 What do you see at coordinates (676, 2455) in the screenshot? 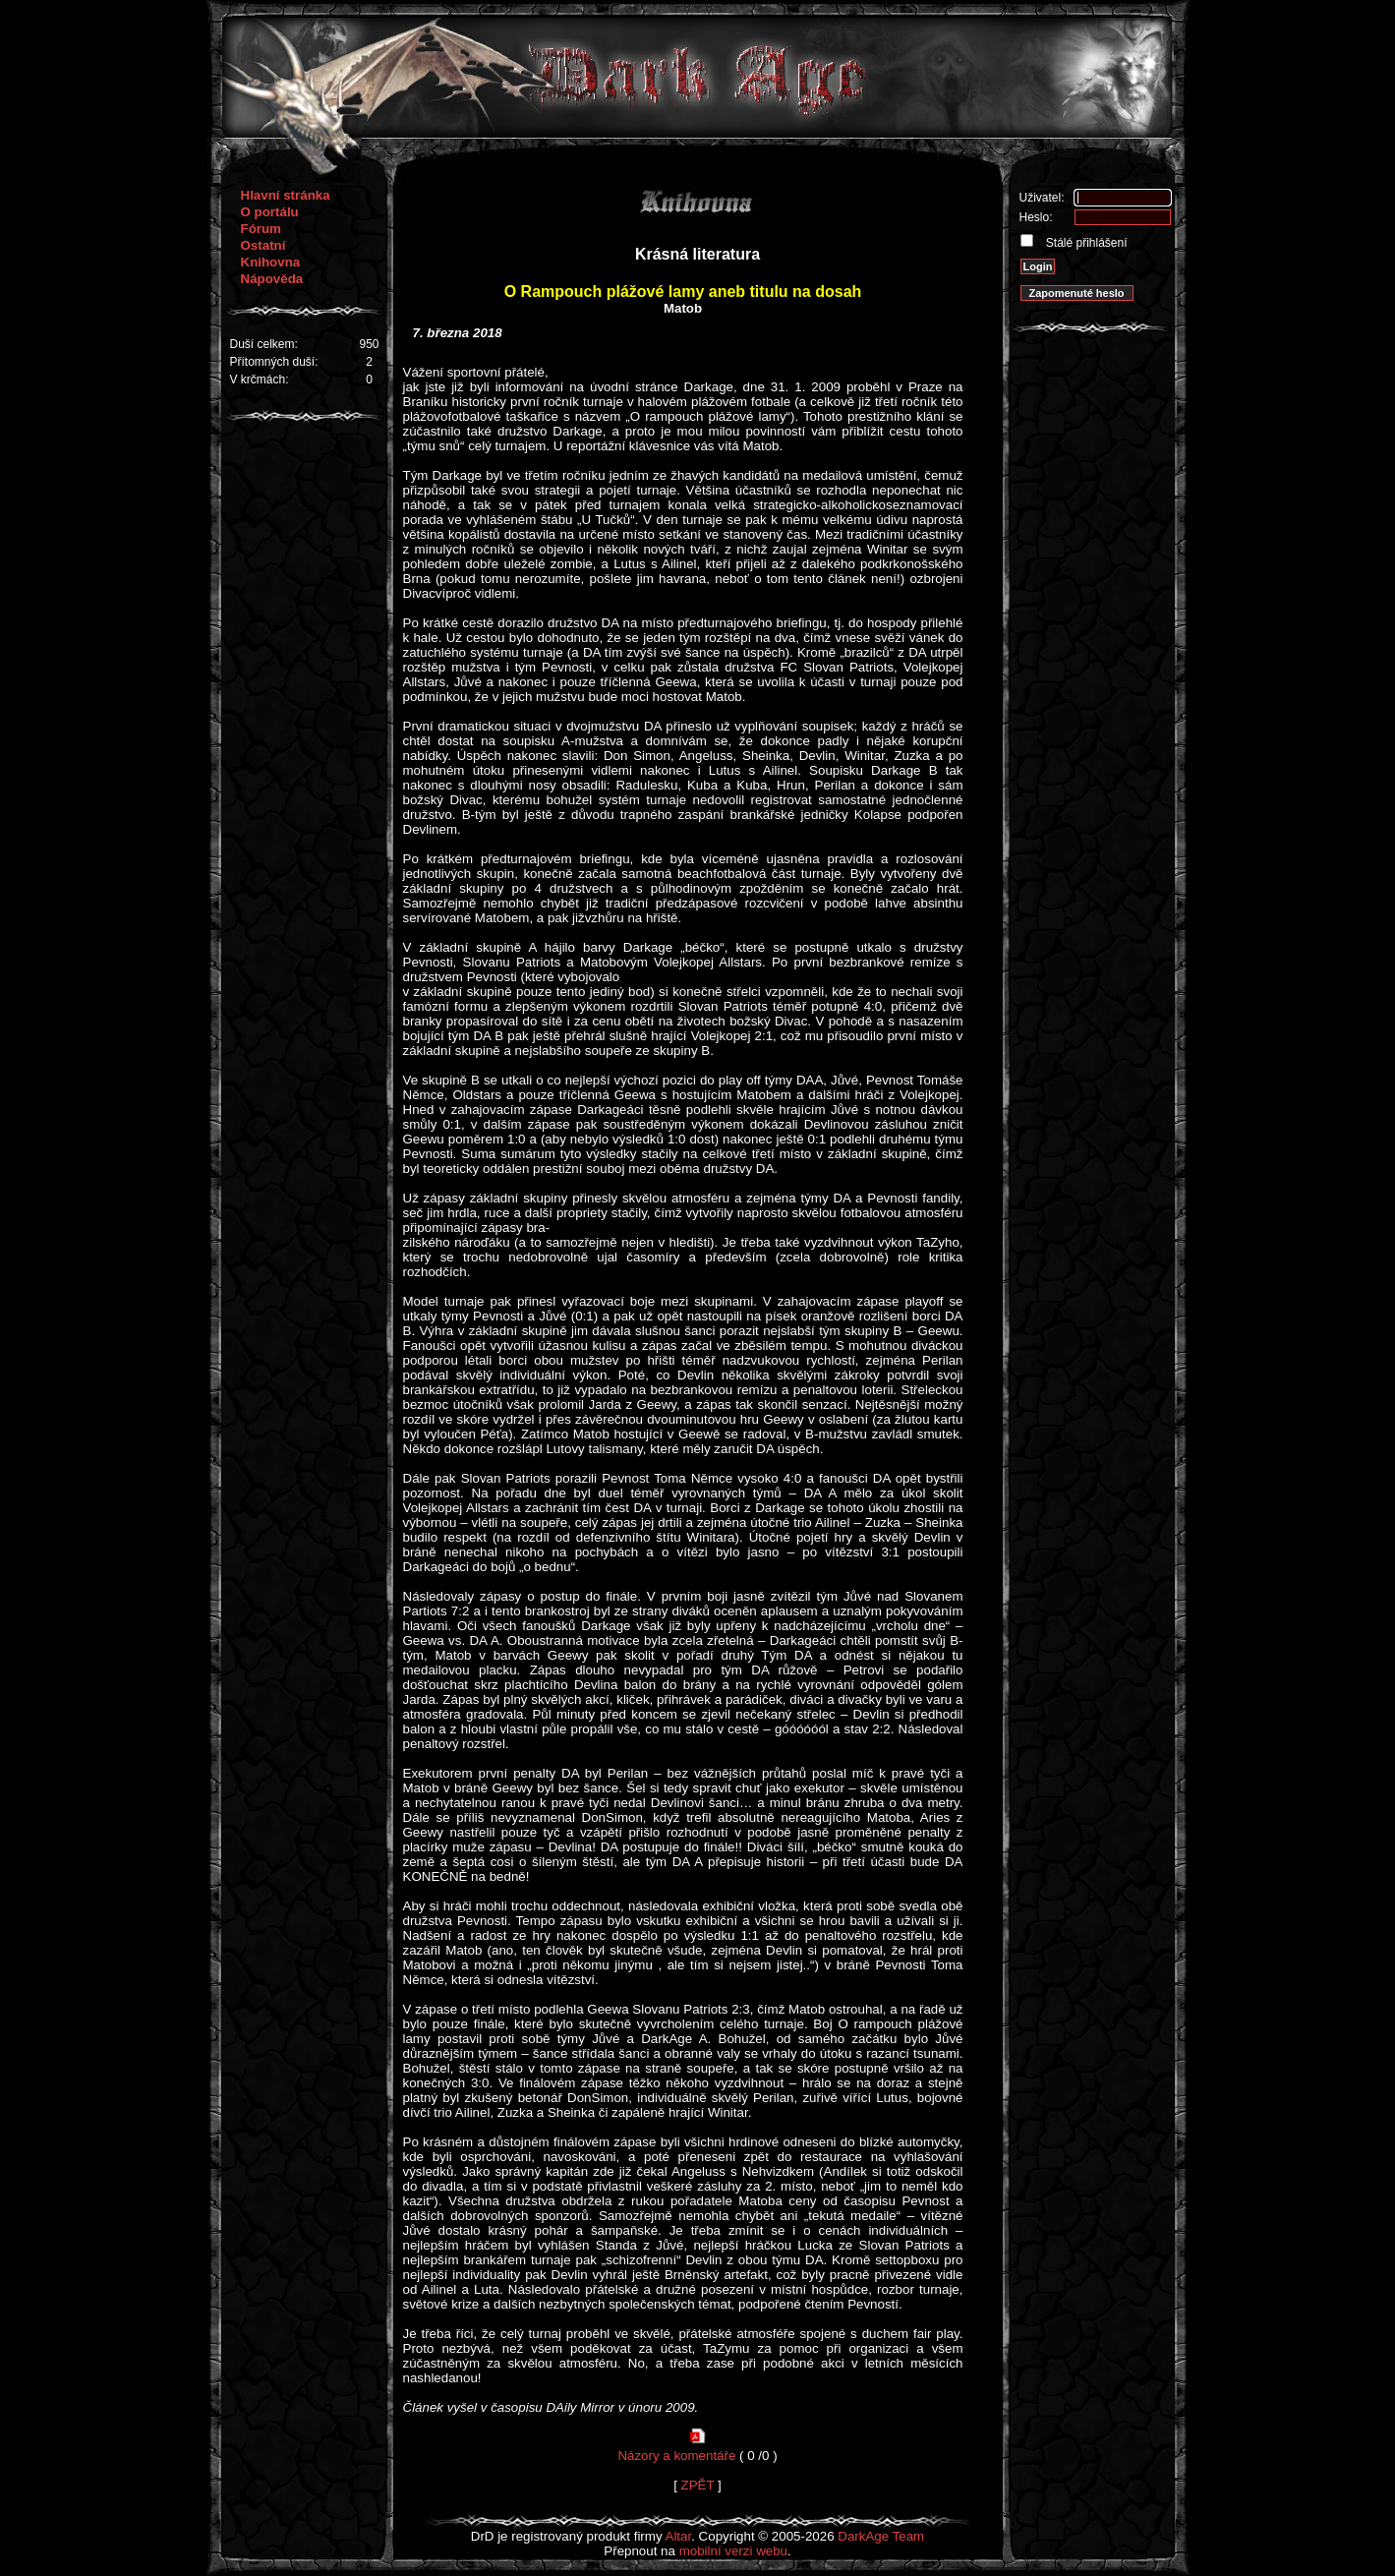
I see `Názory a komentáře` at bounding box center [676, 2455].